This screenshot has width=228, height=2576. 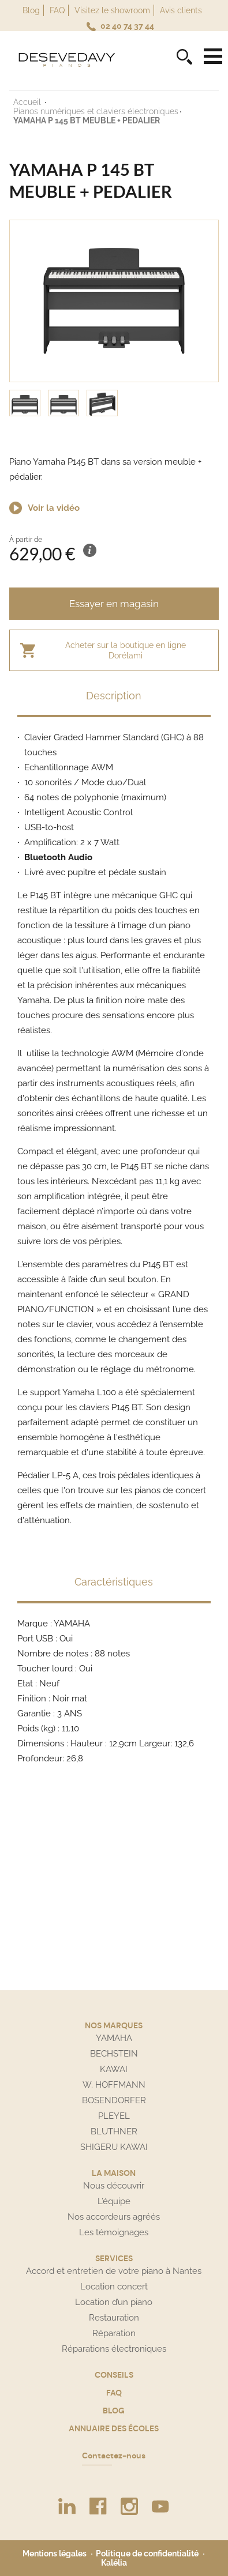 I want to click on Essayer en magasin, so click(x=114, y=603).